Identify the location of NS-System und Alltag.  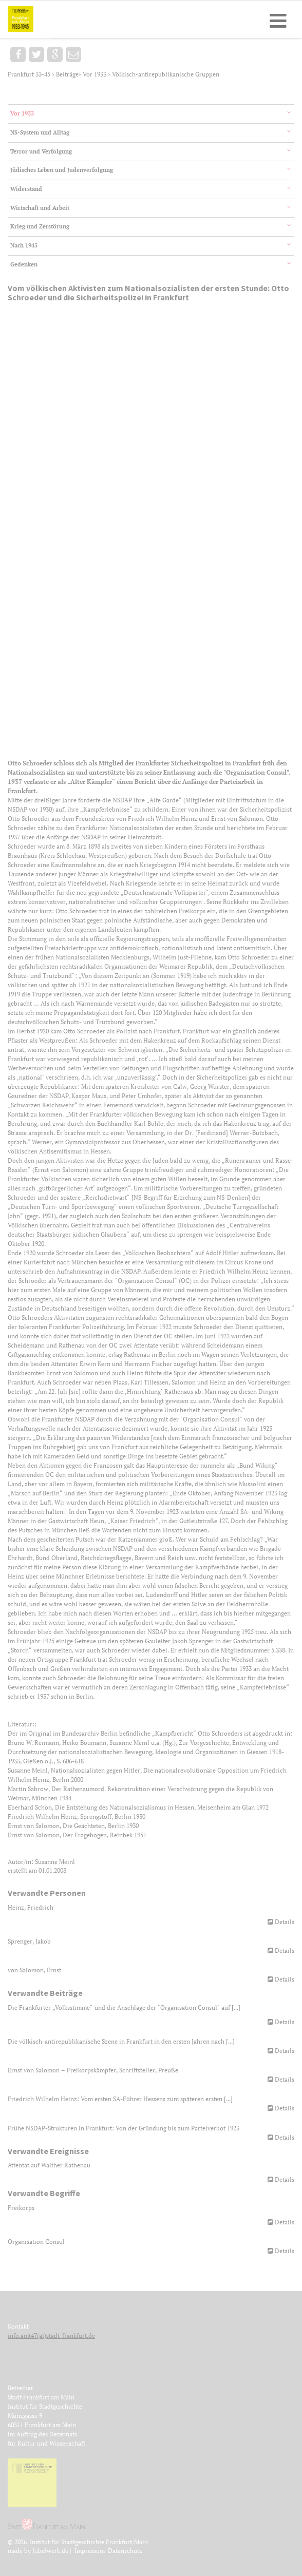
(39, 132).